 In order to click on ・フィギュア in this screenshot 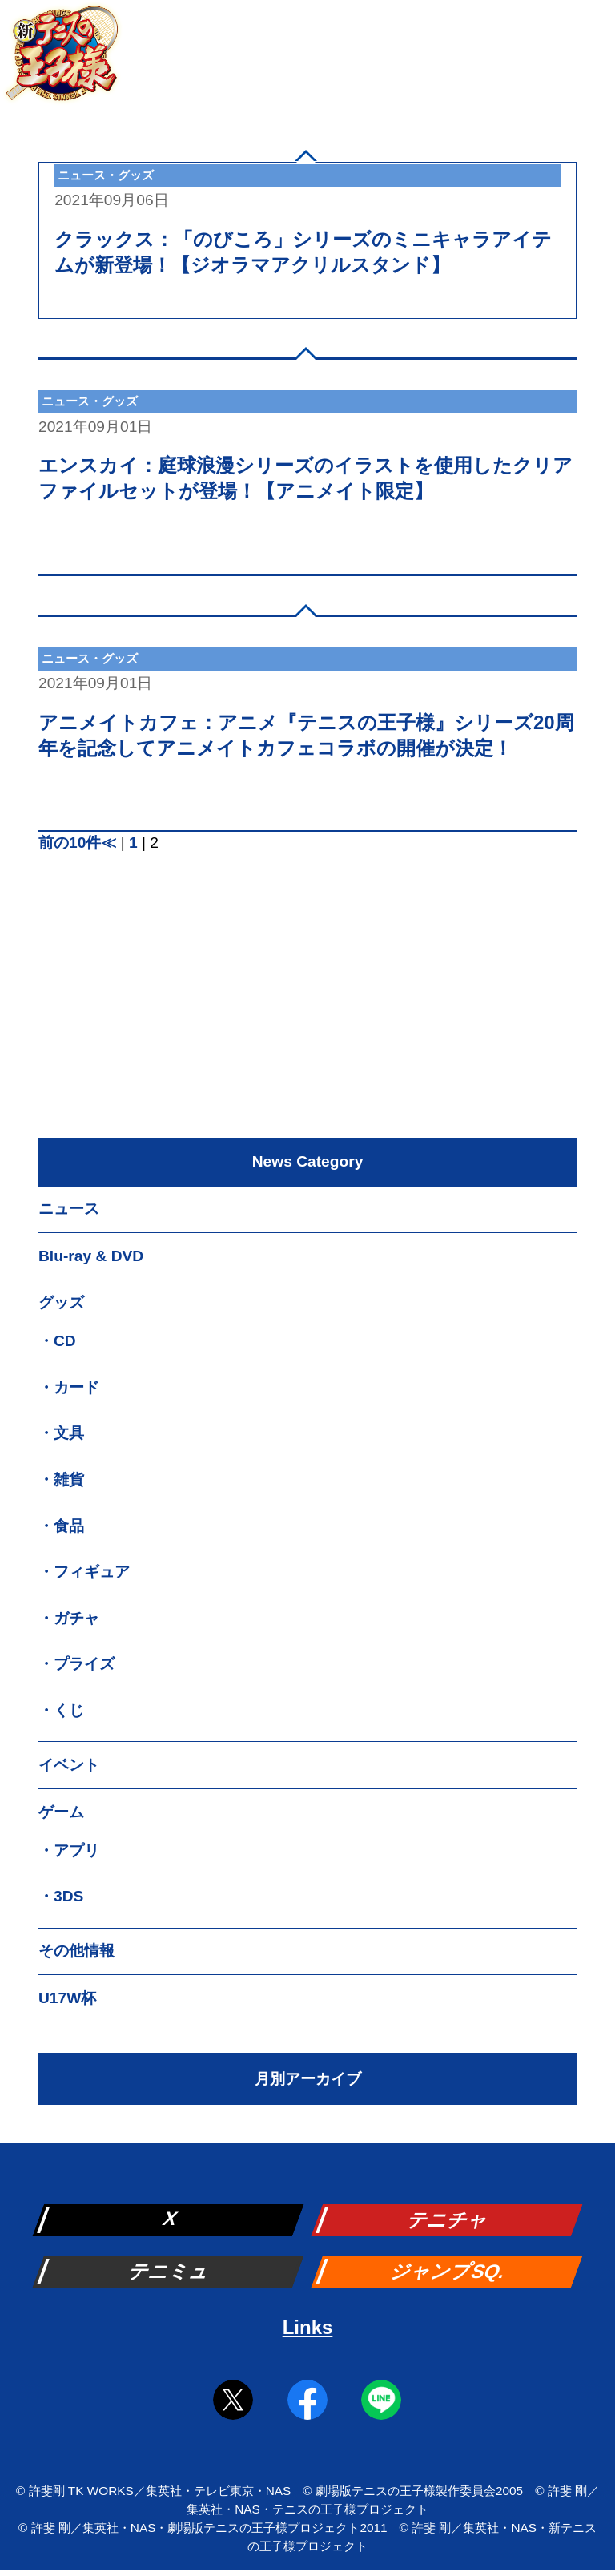, I will do `click(84, 1571)`.